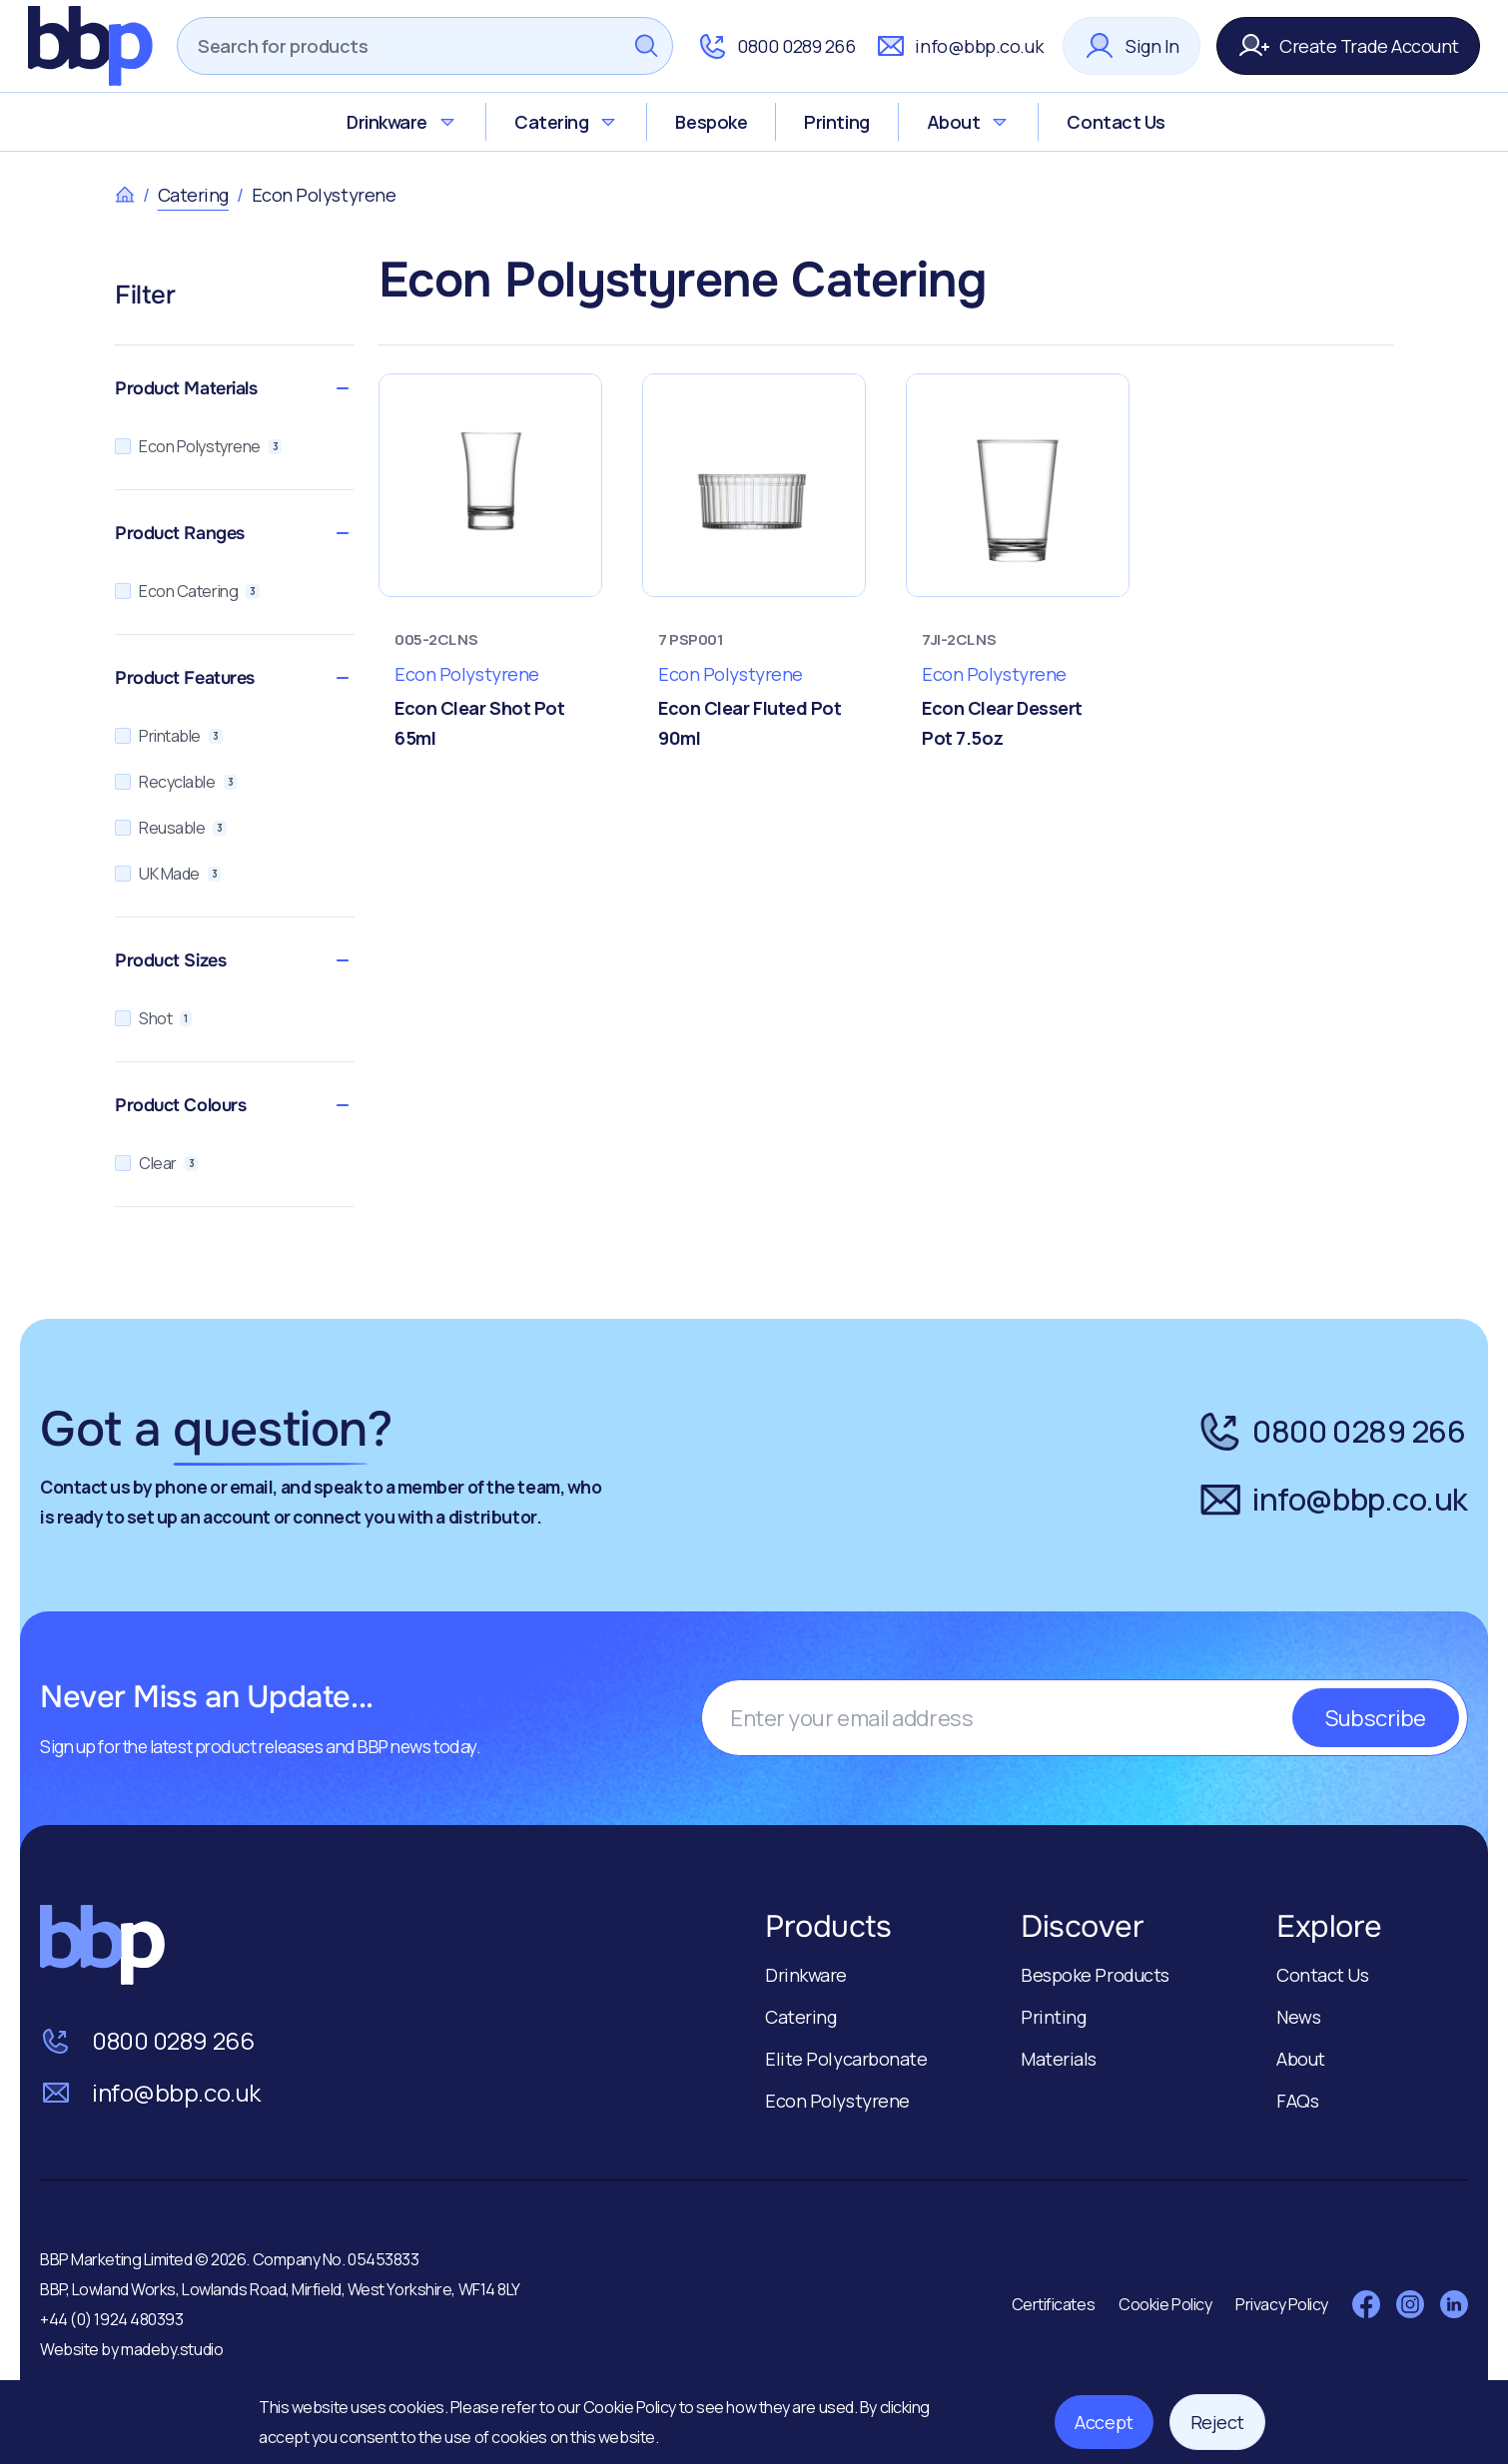  Describe the element at coordinates (172, 2349) in the screenshot. I see `madeby.studio` at that location.